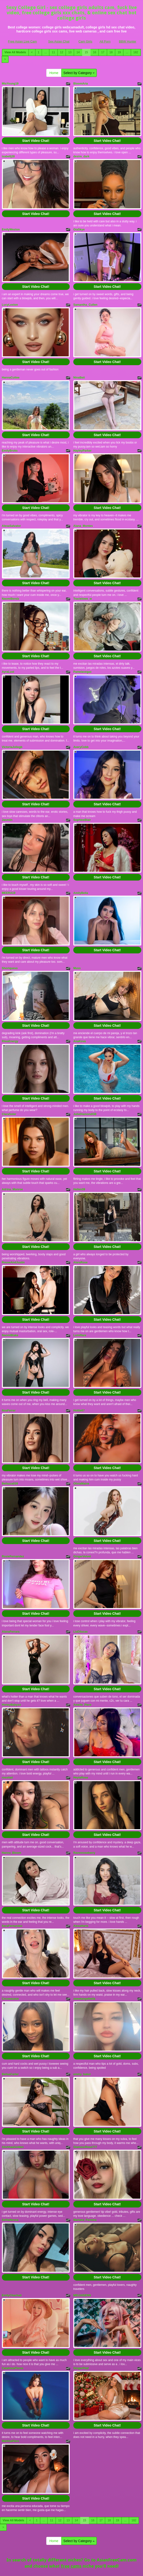 Image resolution: width=143 pixels, height=2576 pixels. What do you see at coordinates (13, 2018) in the screenshot?
I see `AlishhaaGolden` at bounding box center [13, 2018].